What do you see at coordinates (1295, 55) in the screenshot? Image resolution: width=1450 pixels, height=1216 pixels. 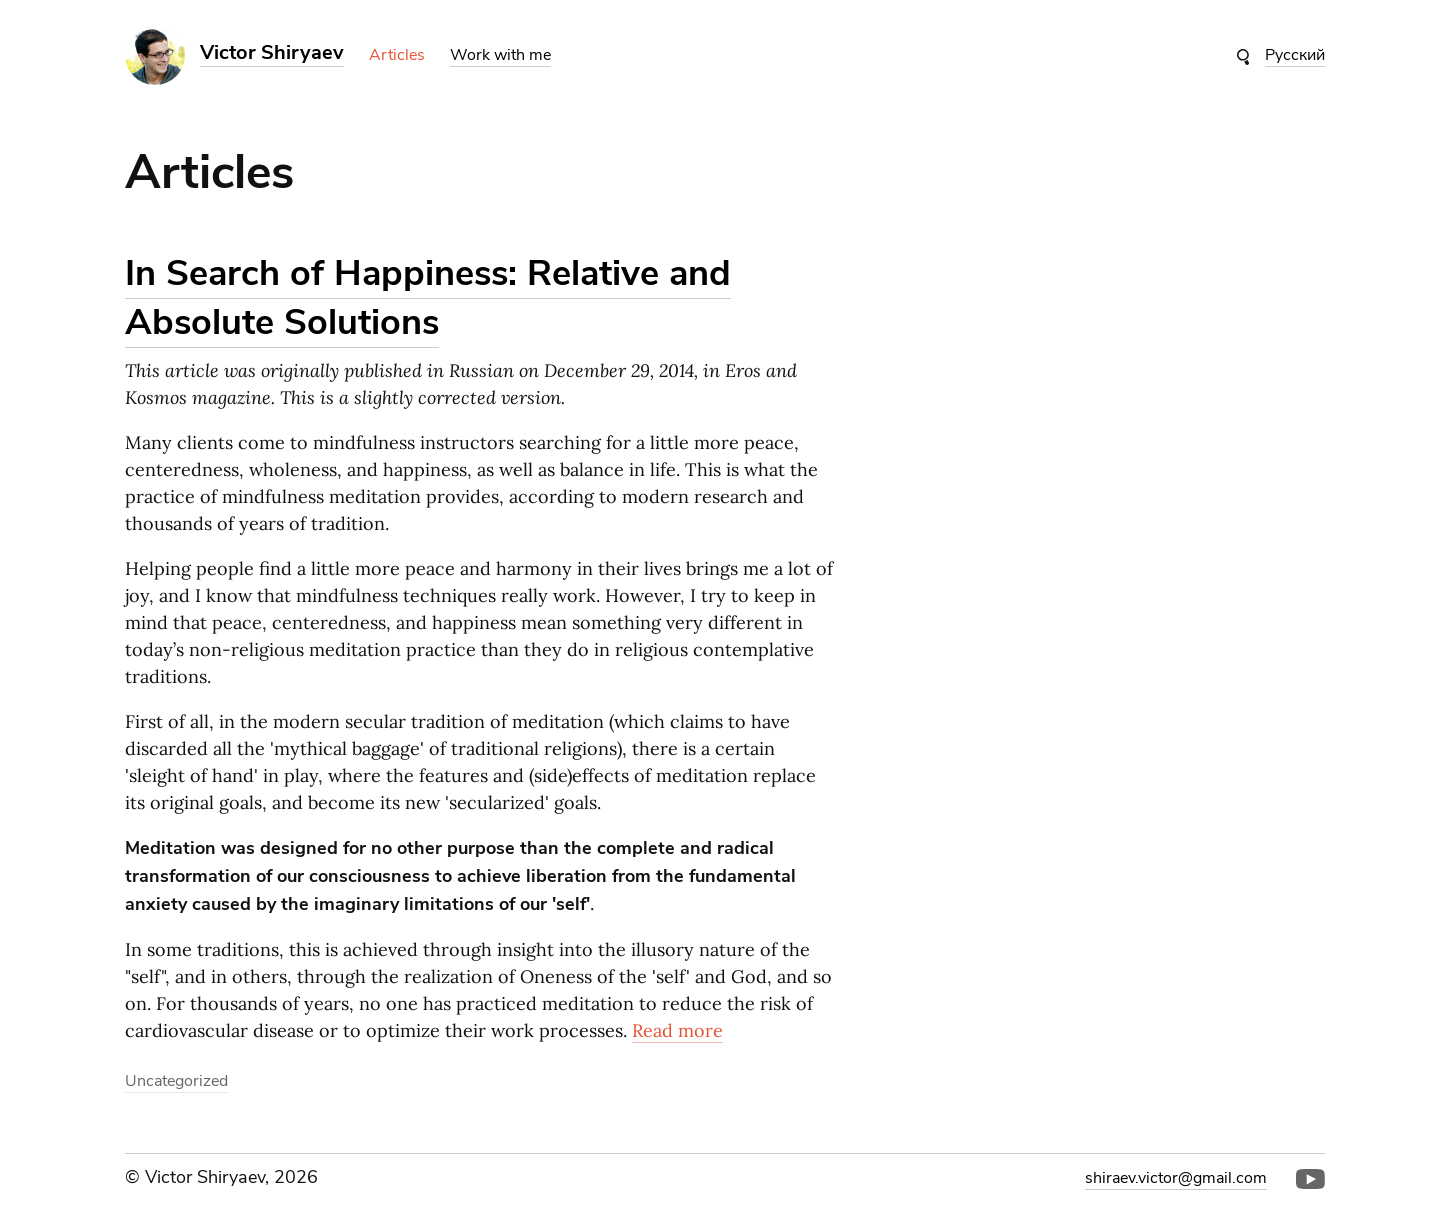 I see `Русский` at bounding box center [1295, 55].